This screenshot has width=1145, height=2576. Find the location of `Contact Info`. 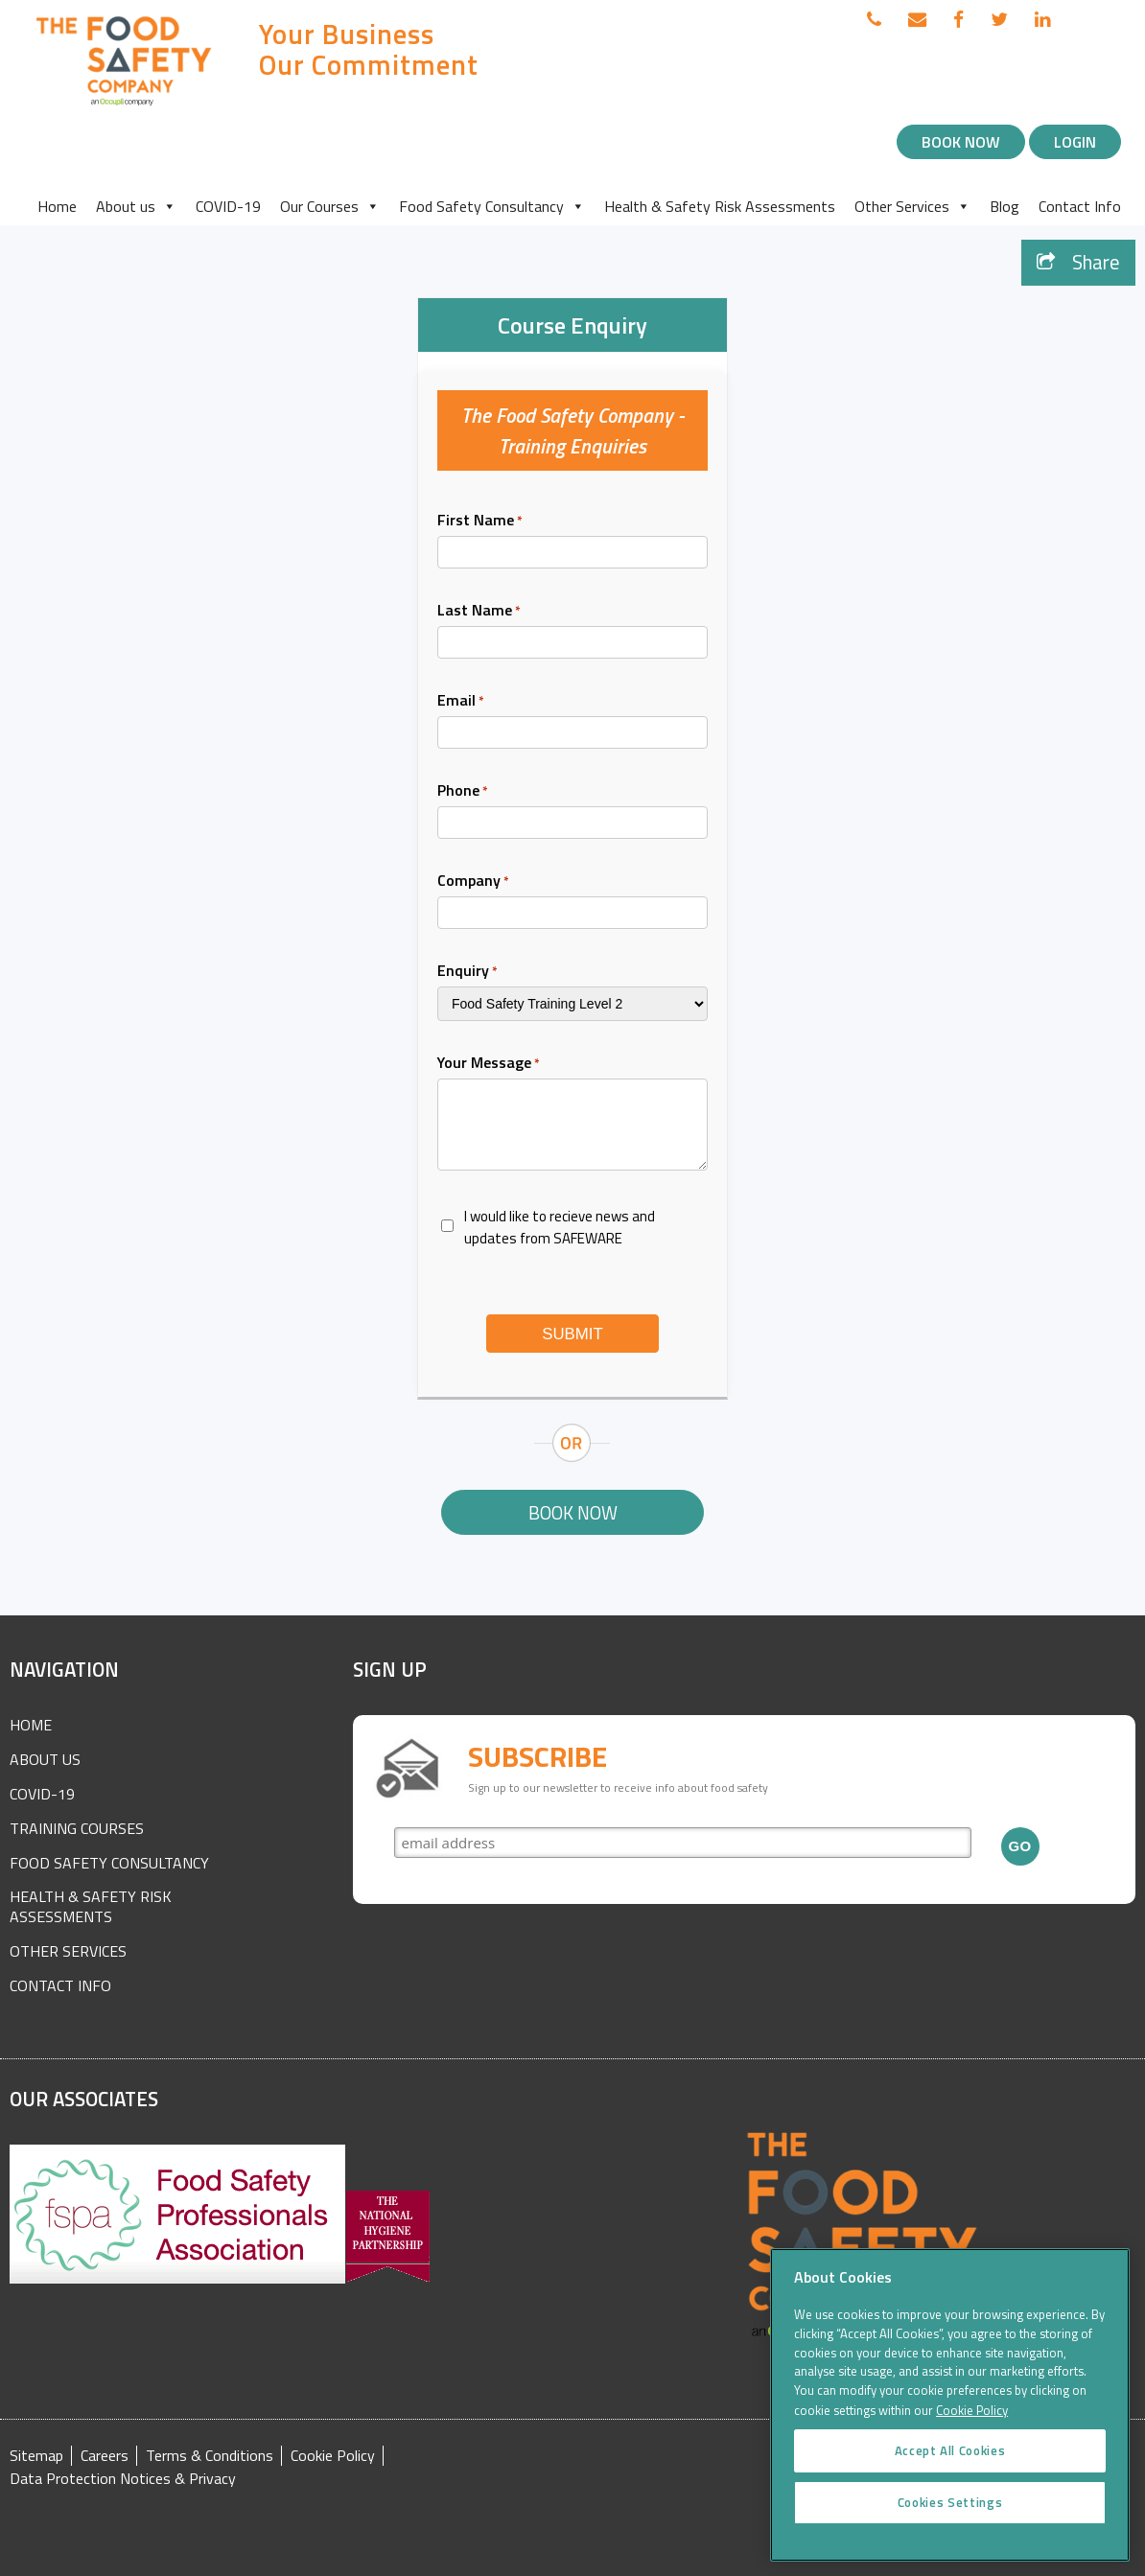

Contact Info is located at coordinates (1080, 206).